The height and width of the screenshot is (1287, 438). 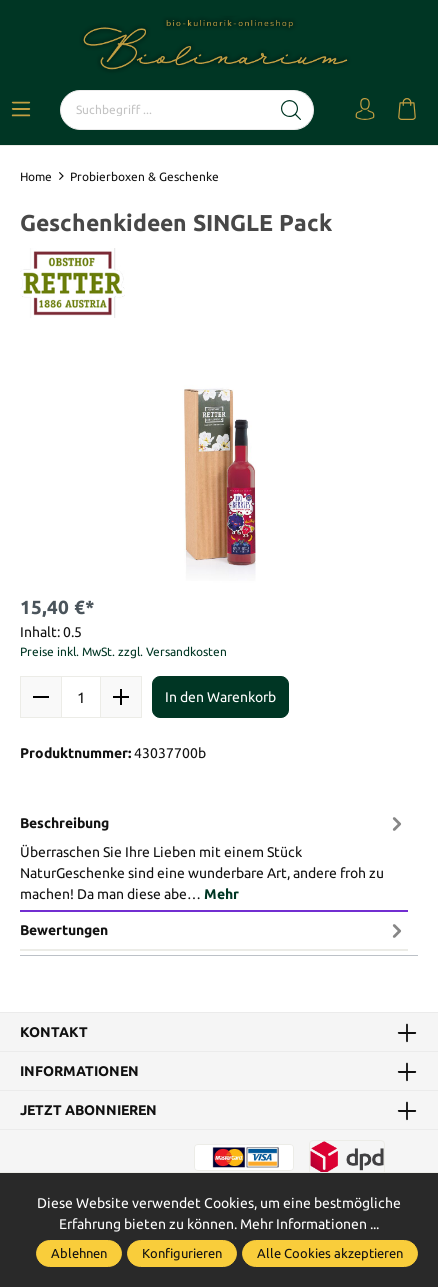 I want to click on [plus], so click(x=121, y=697).